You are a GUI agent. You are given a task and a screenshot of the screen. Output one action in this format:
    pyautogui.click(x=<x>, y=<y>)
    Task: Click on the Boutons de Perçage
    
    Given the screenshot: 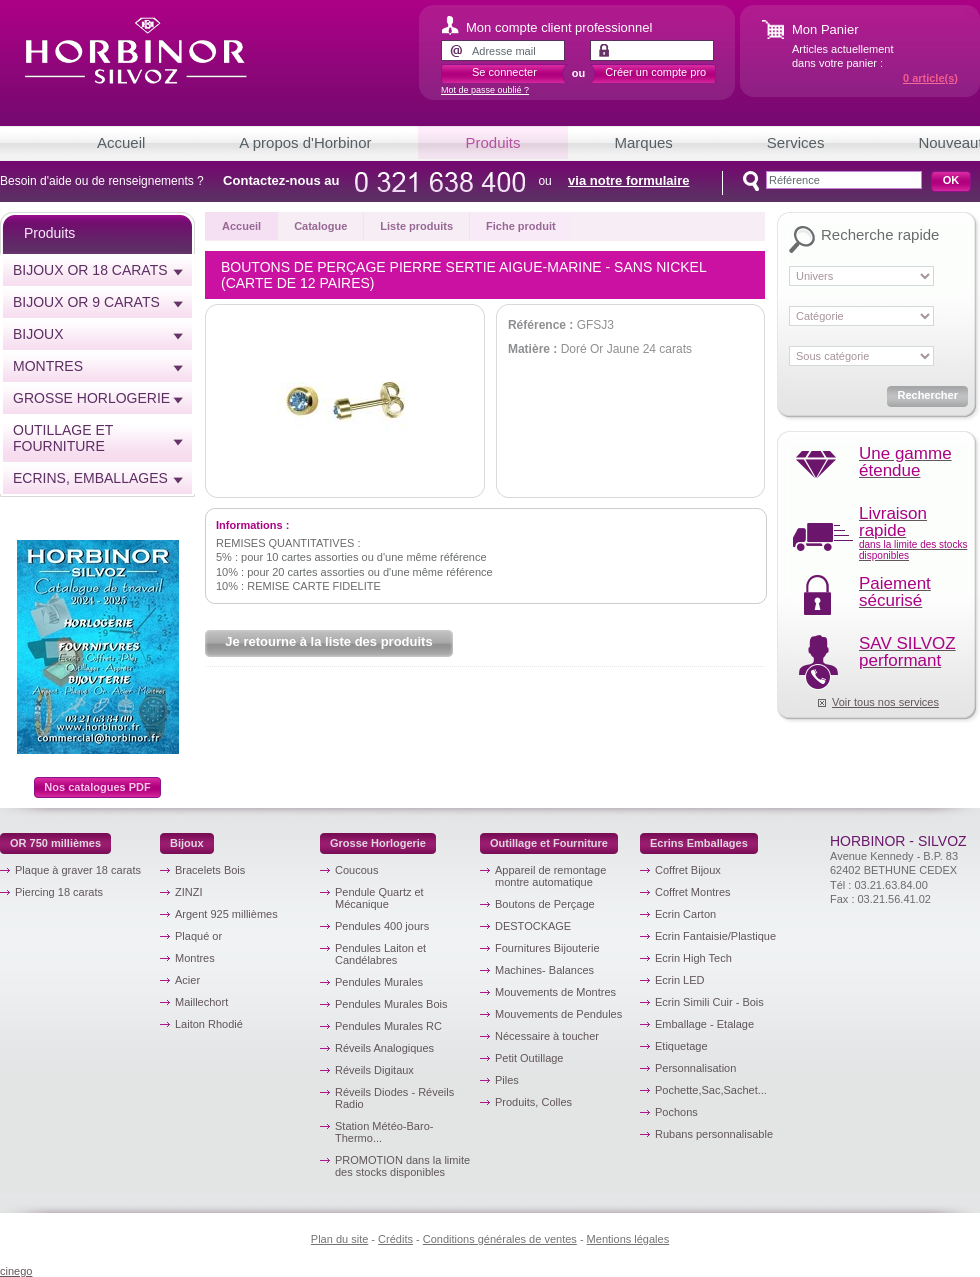 What is the action you would take?
    pyautogui.click(x=545, y=904)
    